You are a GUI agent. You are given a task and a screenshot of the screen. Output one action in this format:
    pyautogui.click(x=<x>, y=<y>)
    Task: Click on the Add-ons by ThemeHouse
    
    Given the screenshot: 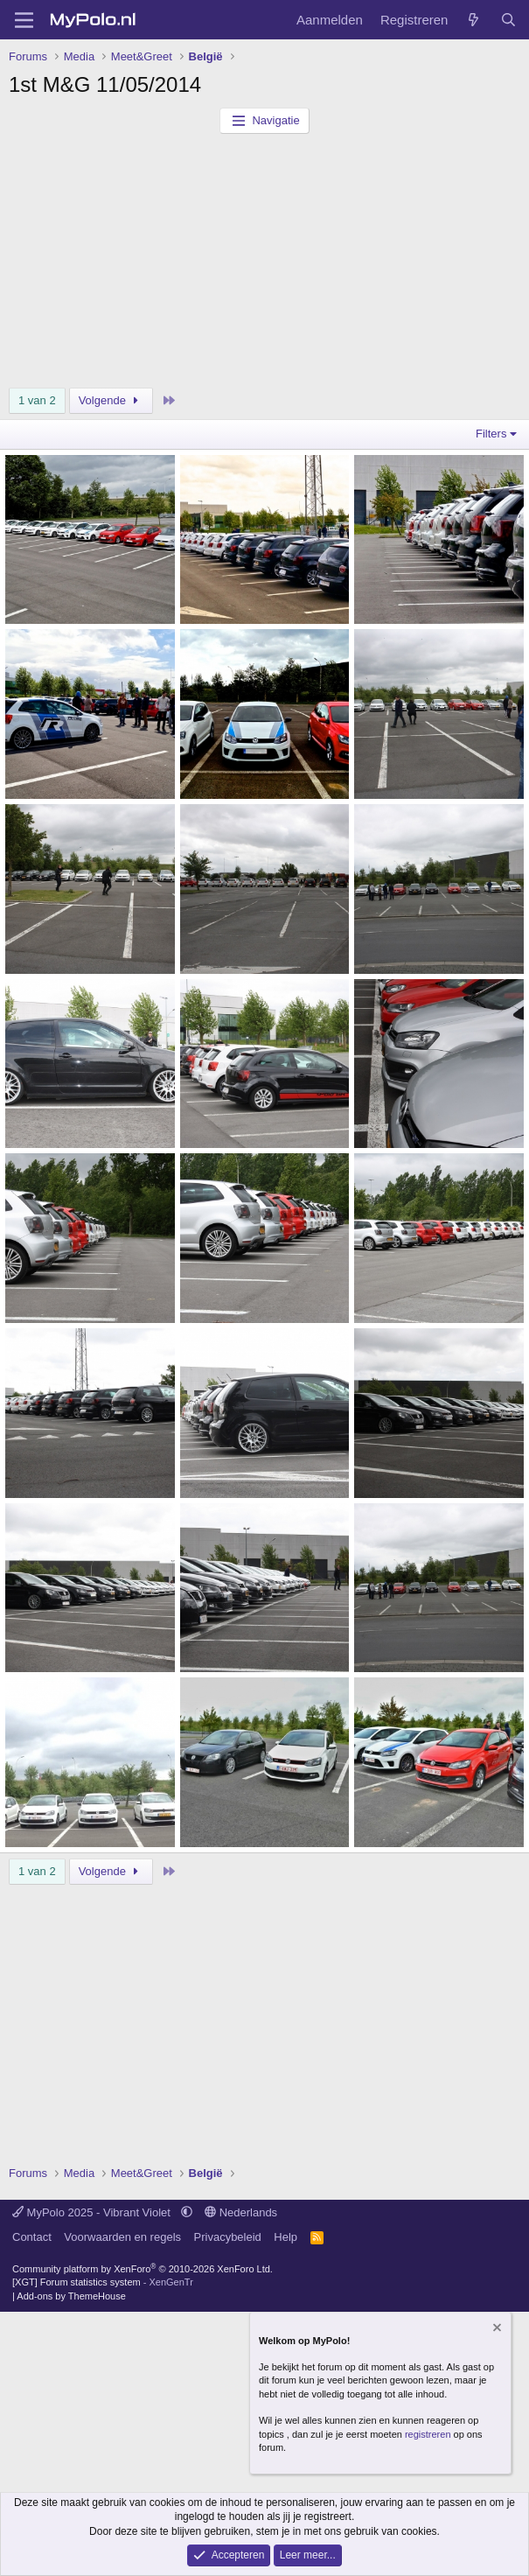 What is the action you would take?
    pyautogui.click(x=71, y=2296)
    